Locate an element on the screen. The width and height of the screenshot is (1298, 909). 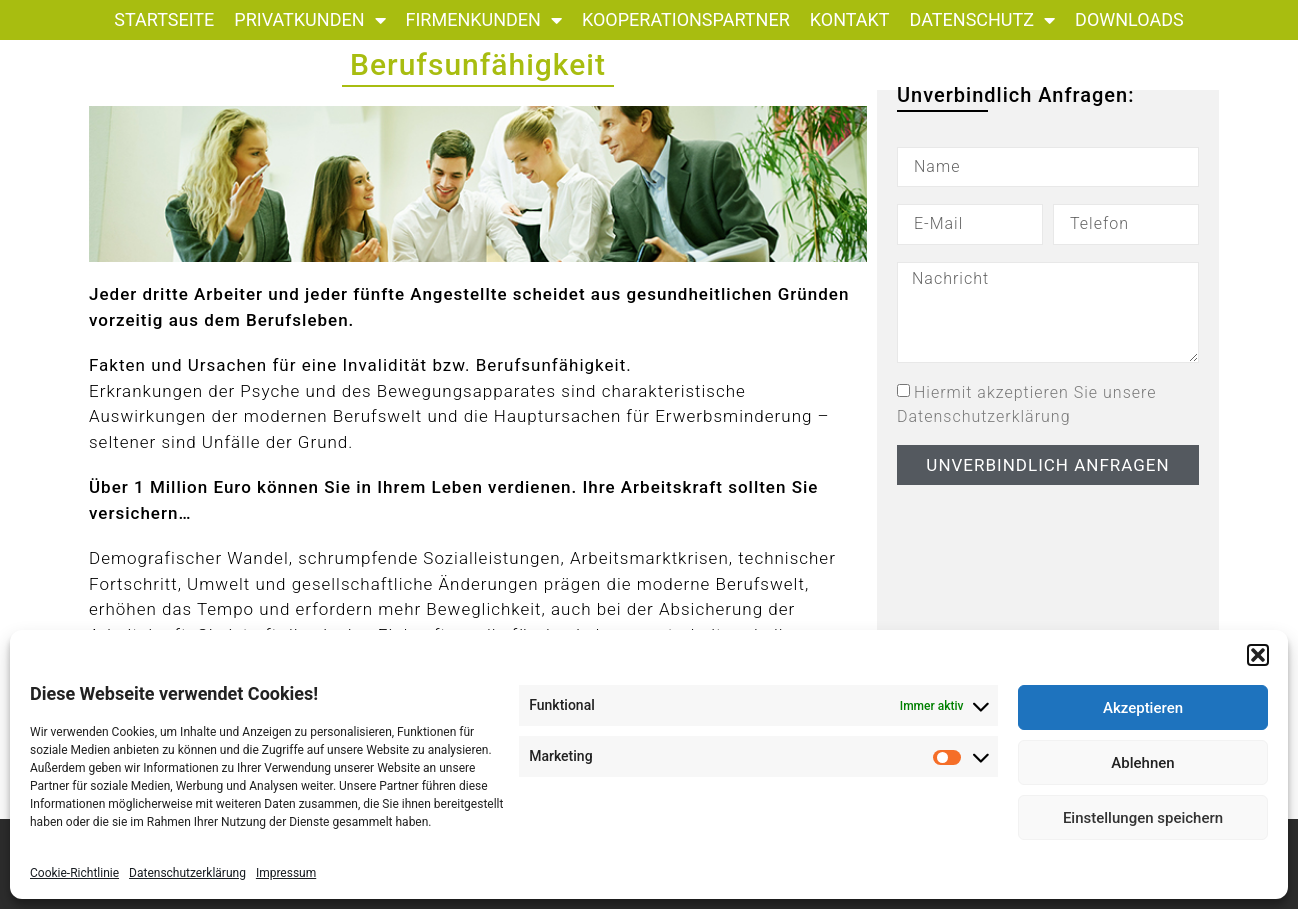
Einstellungen speichern is located at coordinates (1143, 818).